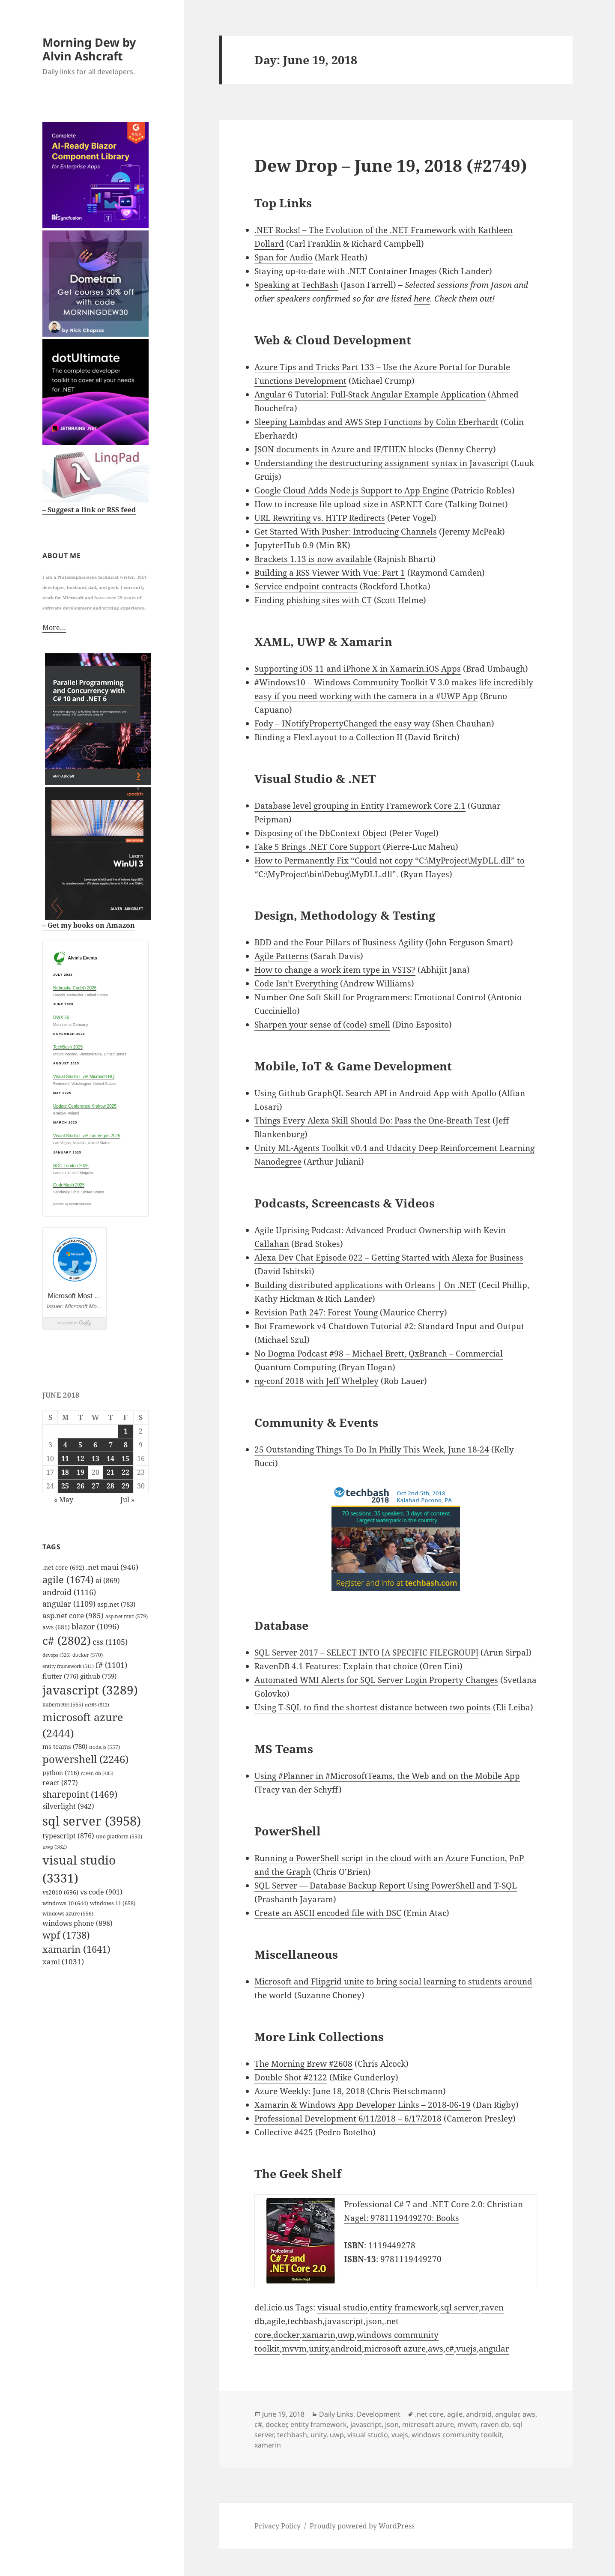  What do you see at coordinates (385, 1885) in the screenshot?
I see `SQL Server — Database Backup Report Using PowerShell and T-SQL` at bounding box center [385, 1885].